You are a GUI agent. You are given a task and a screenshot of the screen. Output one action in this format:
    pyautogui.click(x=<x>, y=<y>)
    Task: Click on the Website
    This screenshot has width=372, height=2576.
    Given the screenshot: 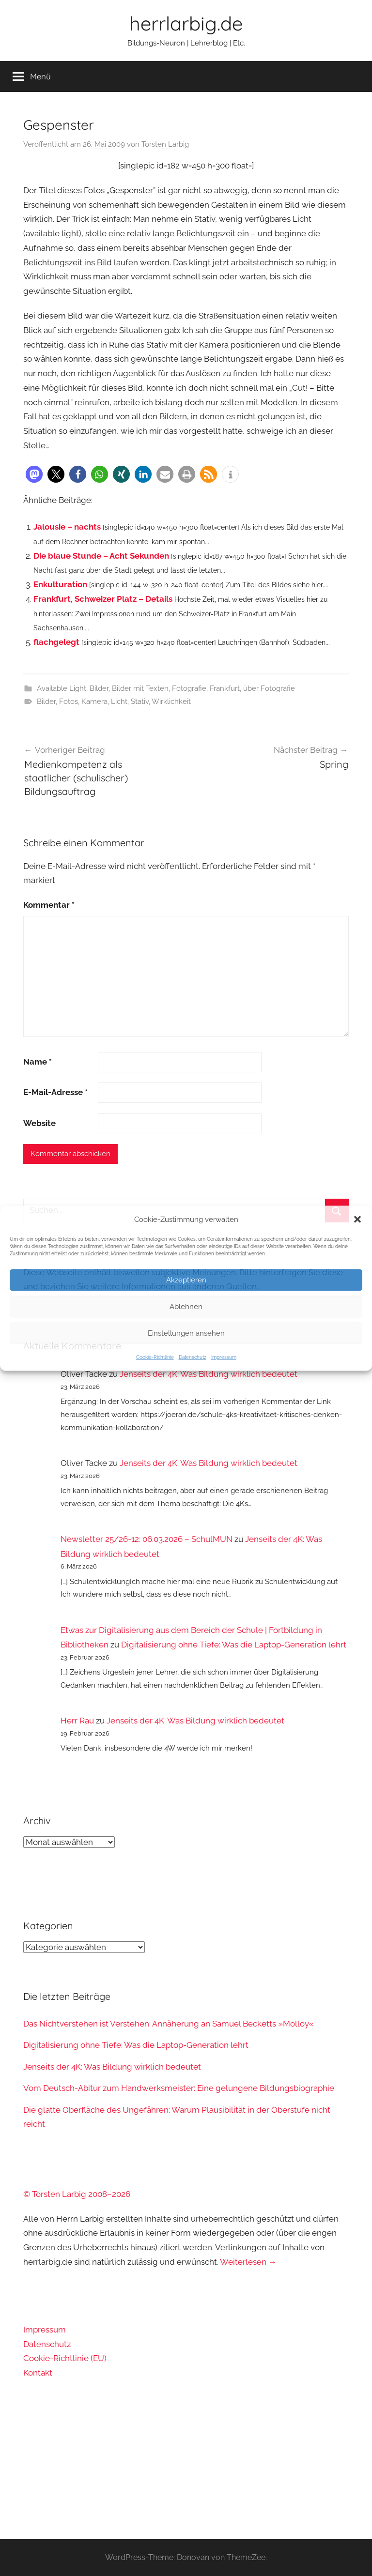 What is the action you would take?
    pyautogui.click(x=39, y=1123)
    